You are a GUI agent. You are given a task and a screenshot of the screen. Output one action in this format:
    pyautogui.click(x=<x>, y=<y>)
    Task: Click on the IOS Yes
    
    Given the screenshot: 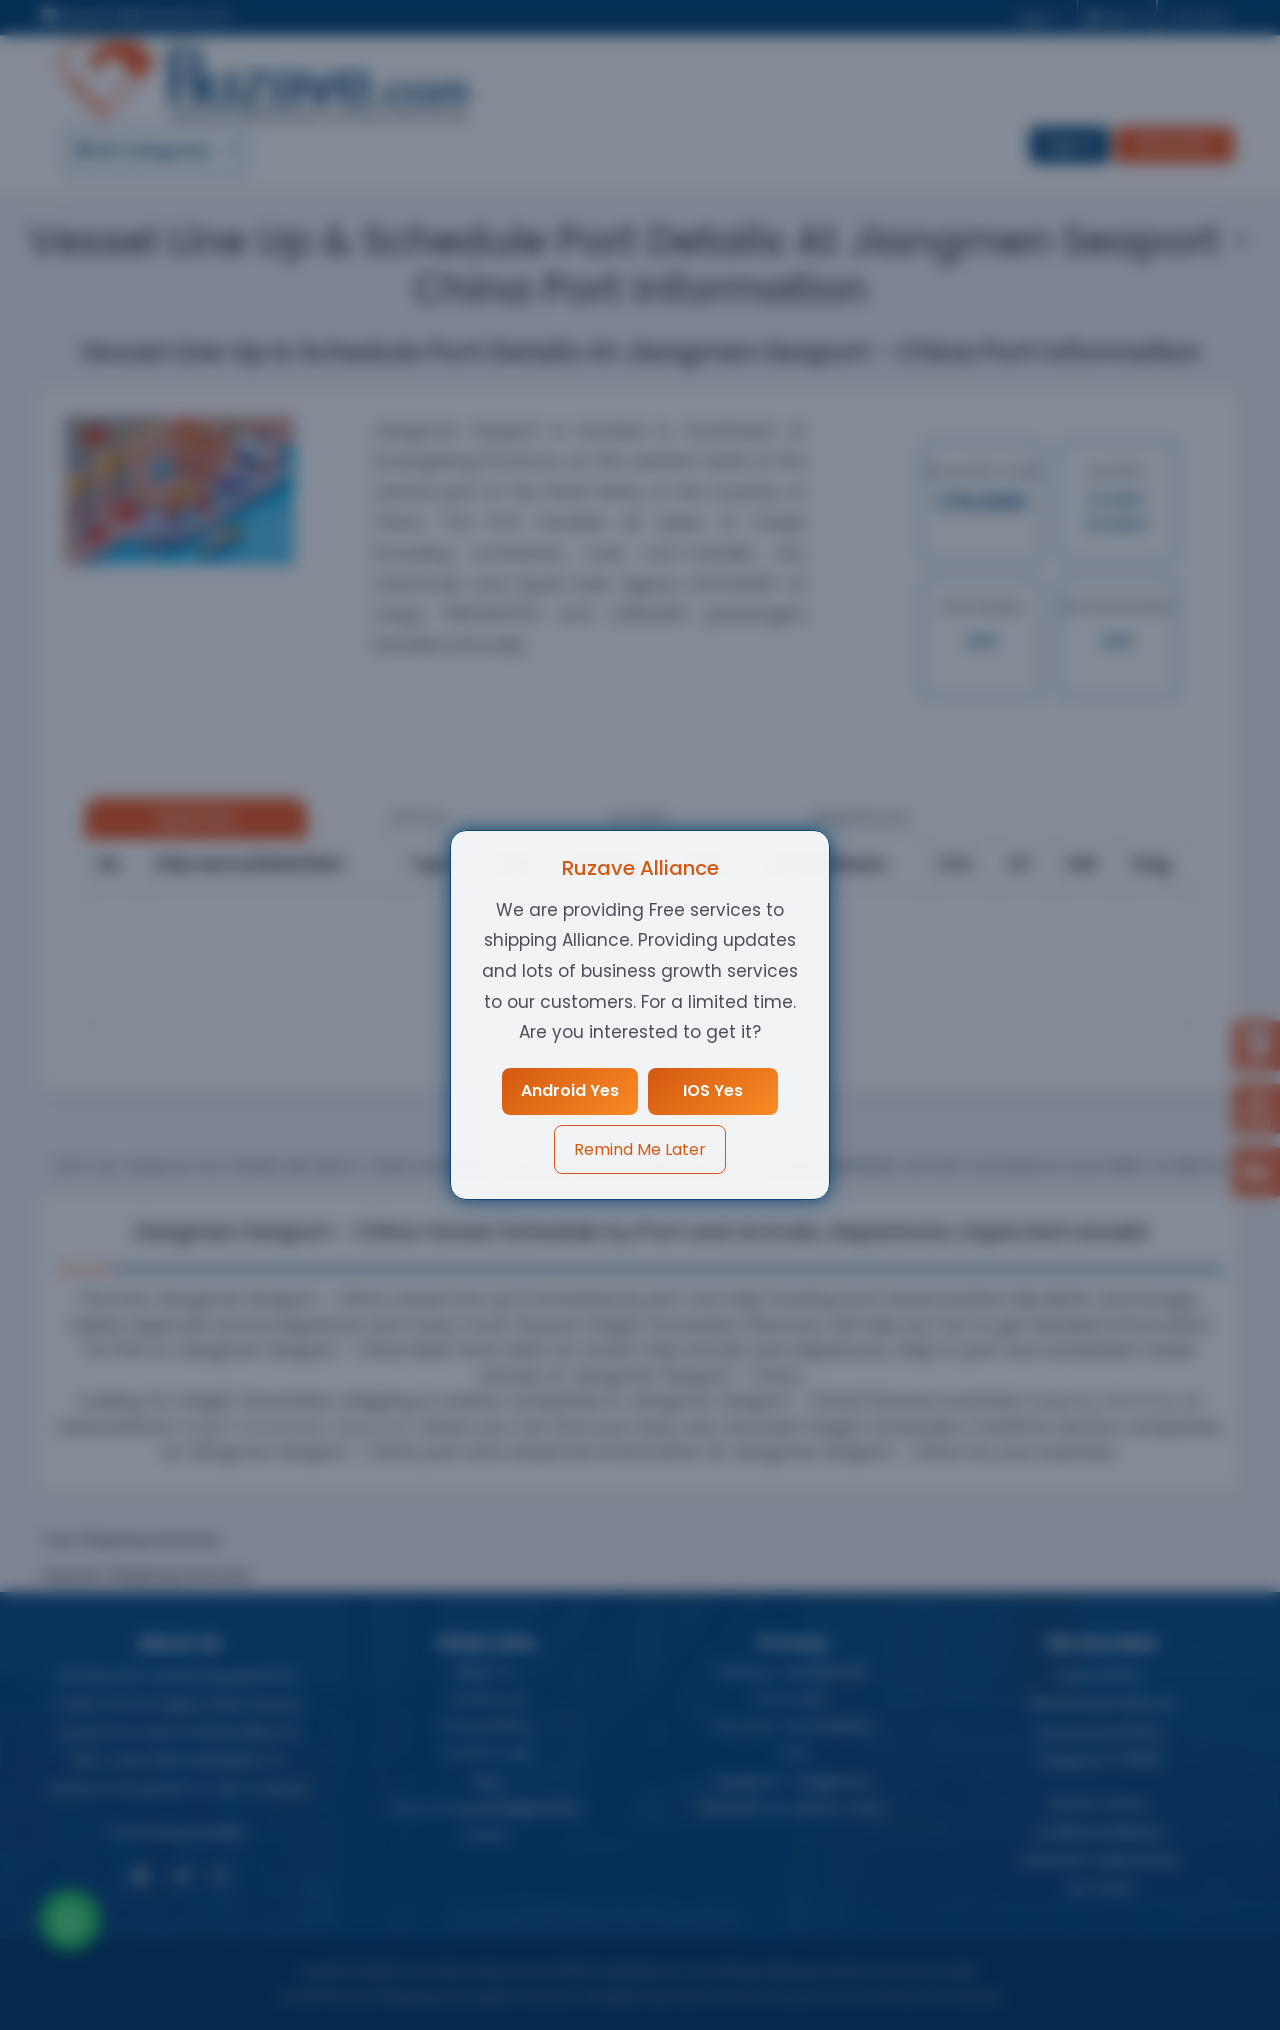 What is the action you would take?
    pyautogui.click(x=714, y=1090)
    